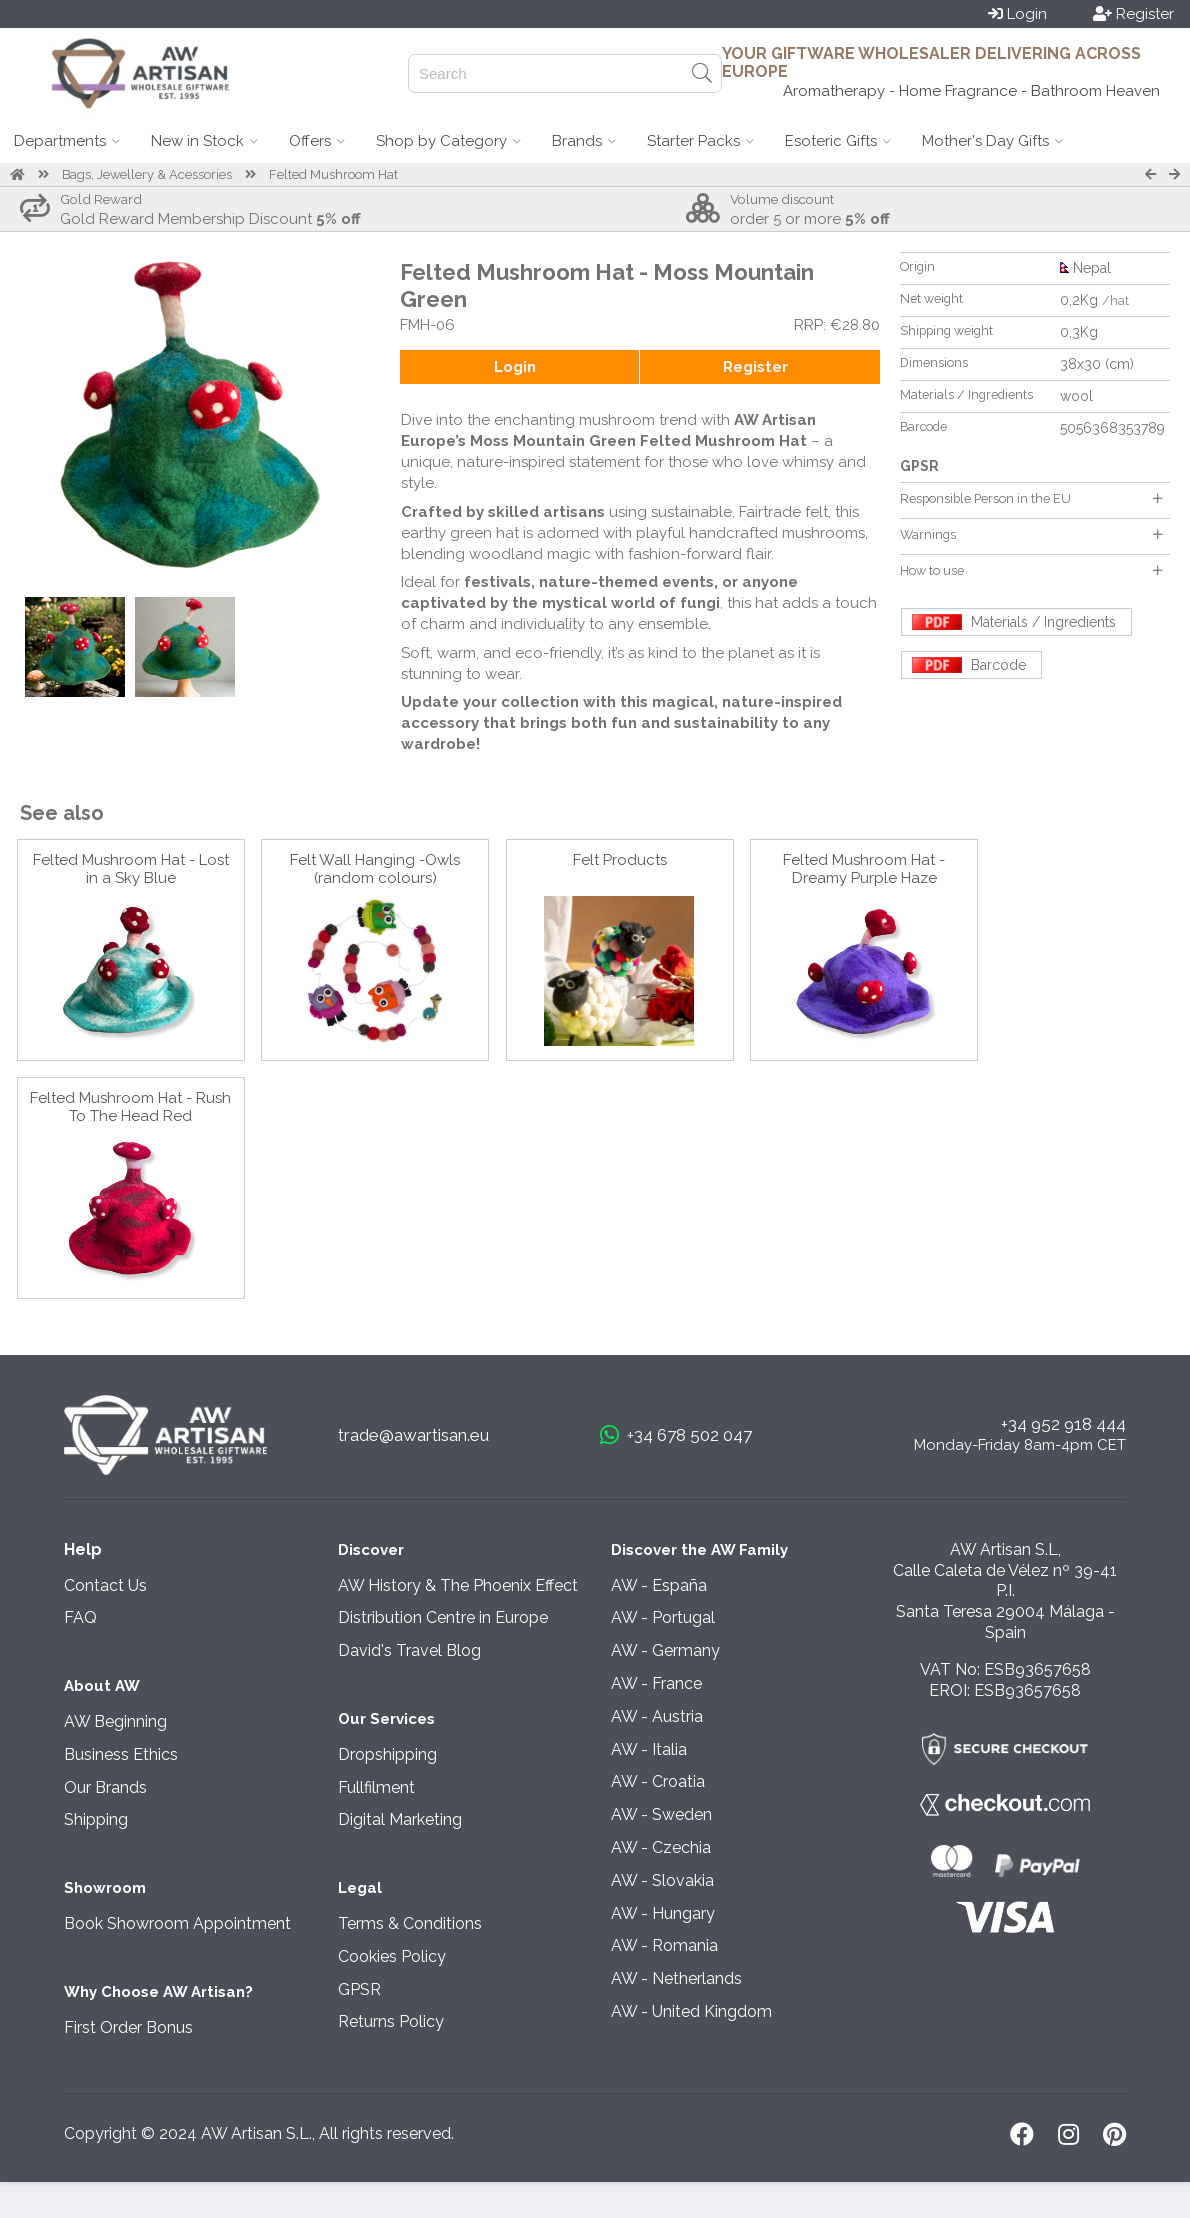  What do you see at coordinates (121, 1754) in the screenshot?
I see `Business Ethics` at bounding box center [121, 1754].